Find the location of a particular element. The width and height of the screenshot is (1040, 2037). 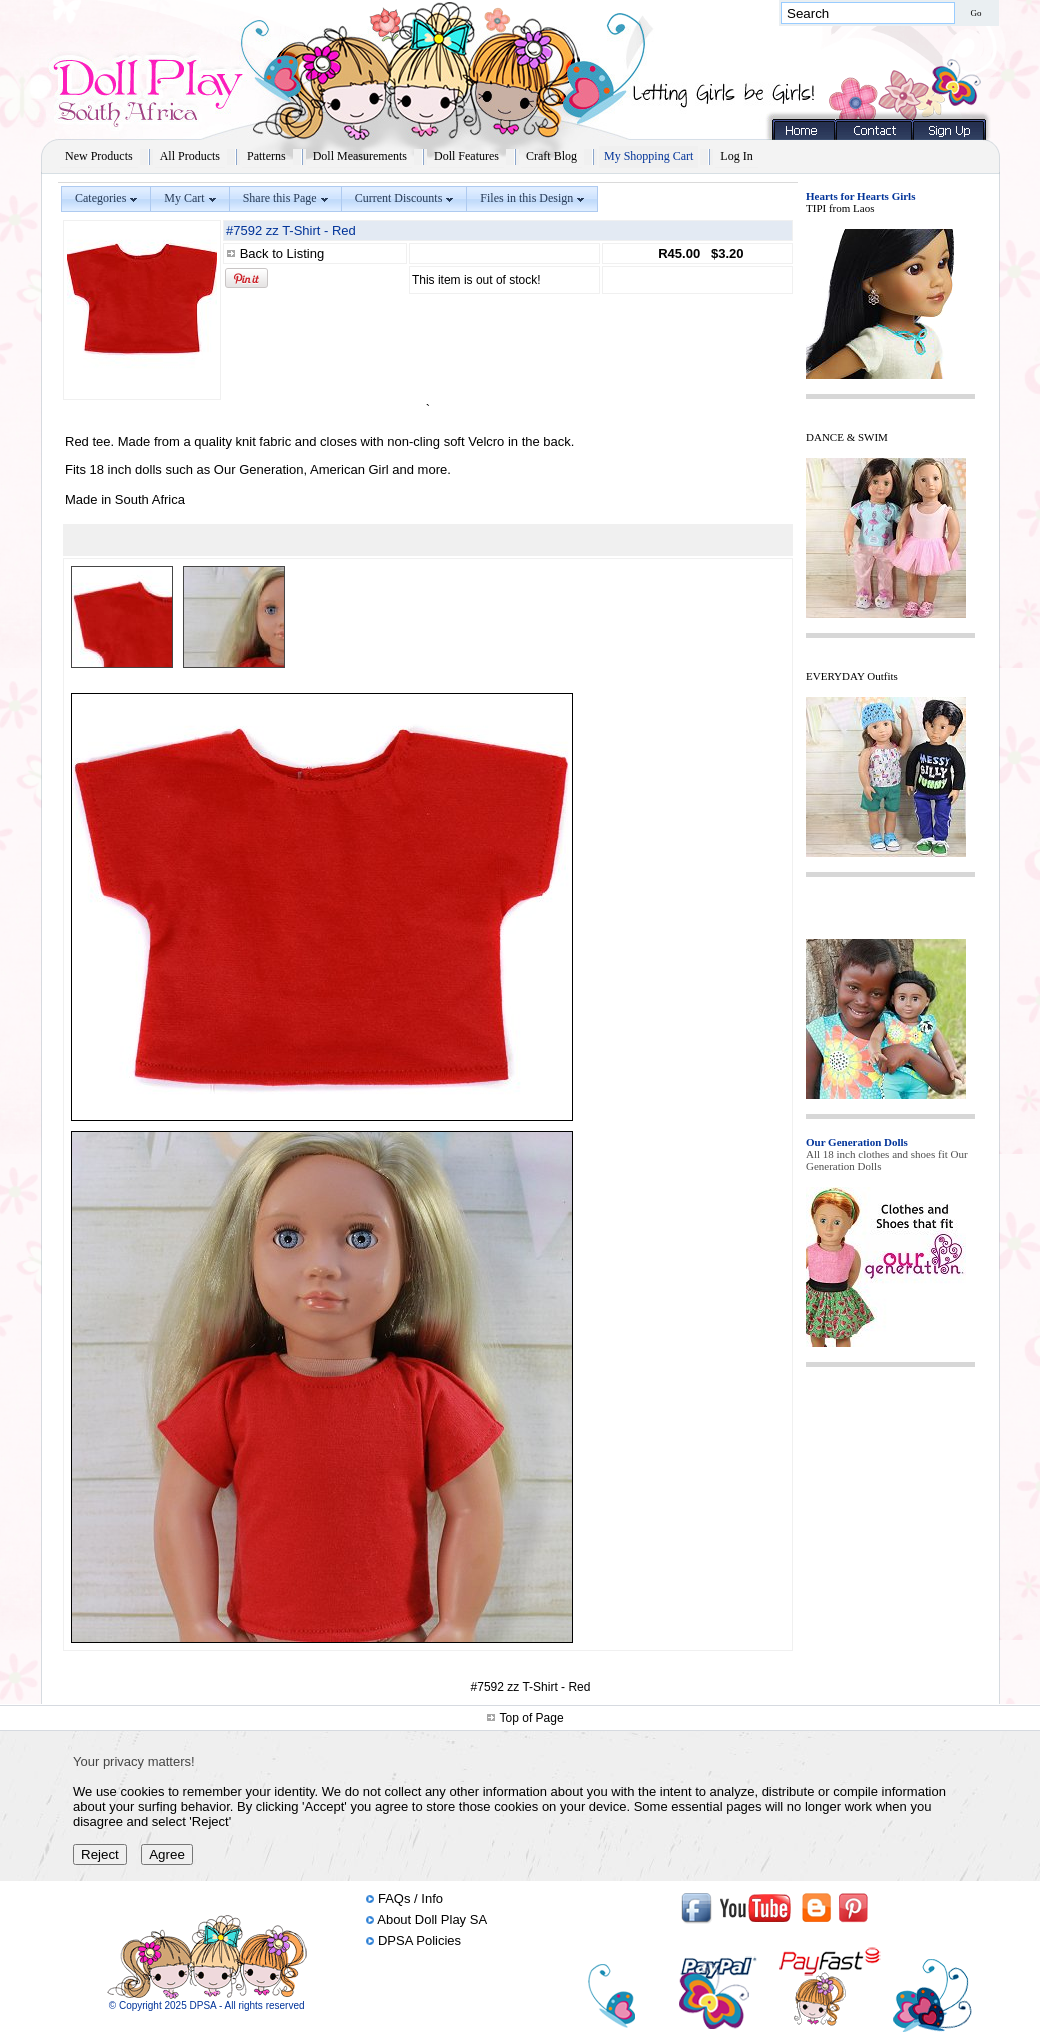

FAQs / Info is located at coordinates (410, 1898).